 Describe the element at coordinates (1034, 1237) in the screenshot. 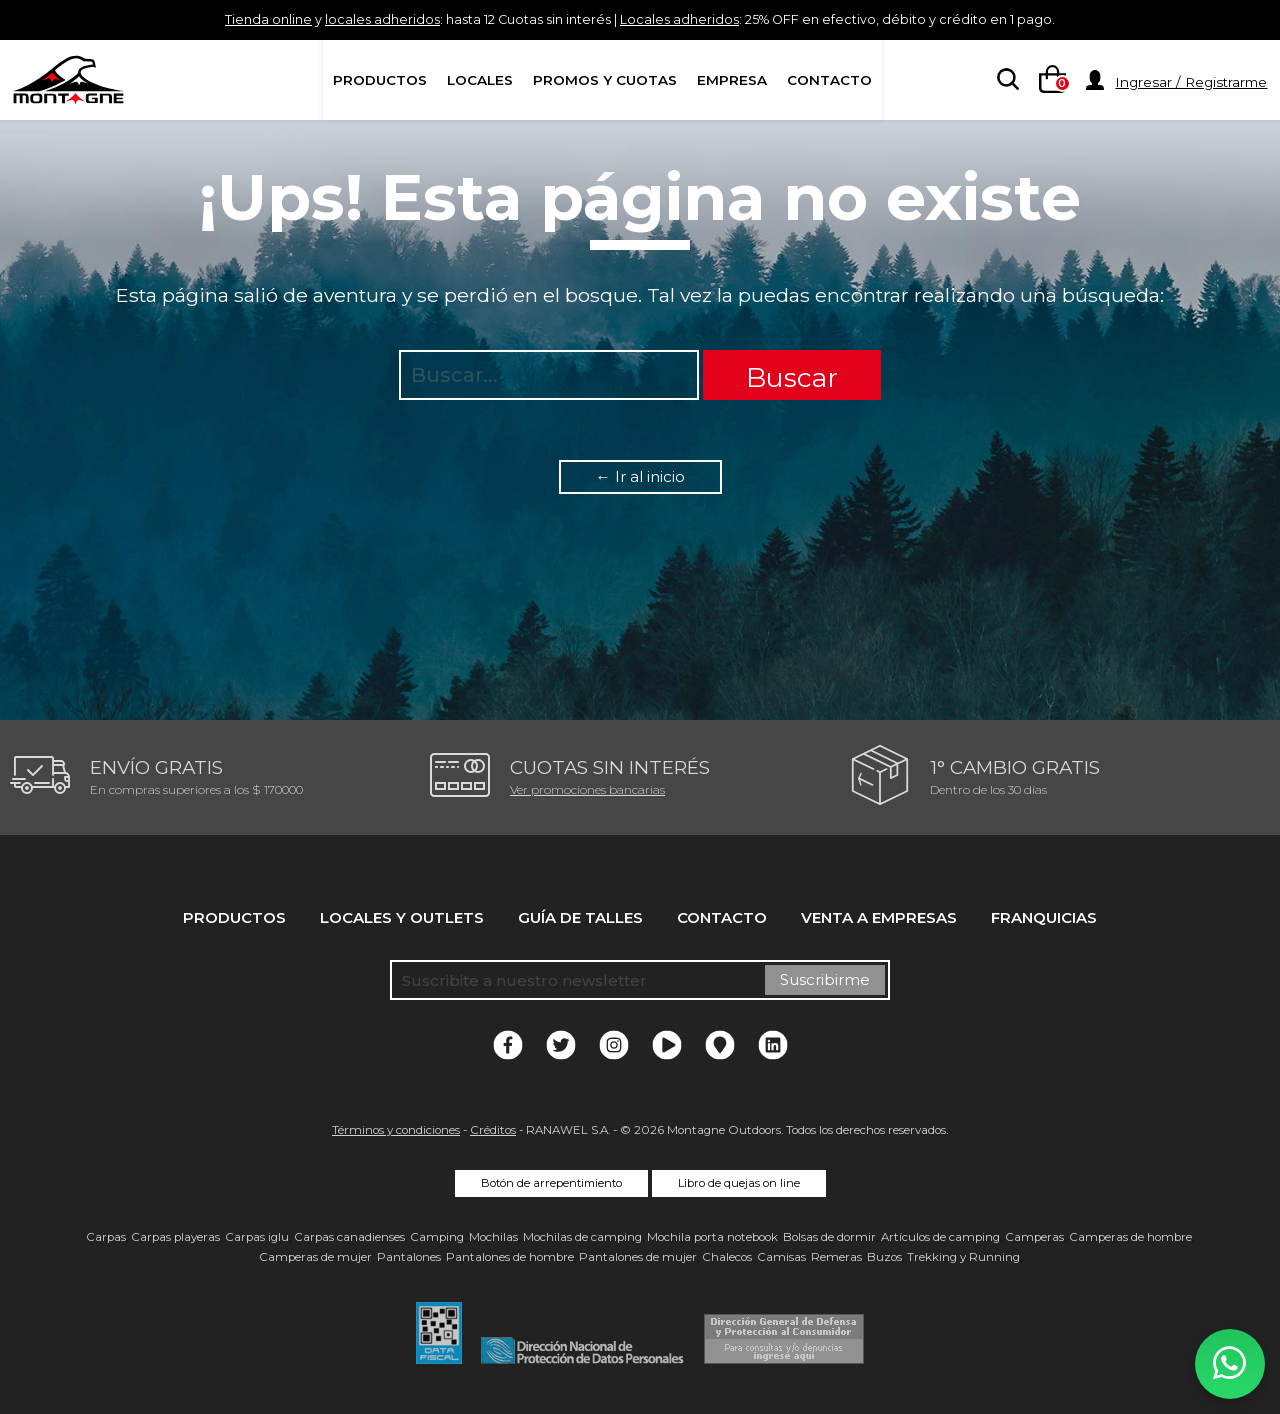

I see `Camperas` at that location.